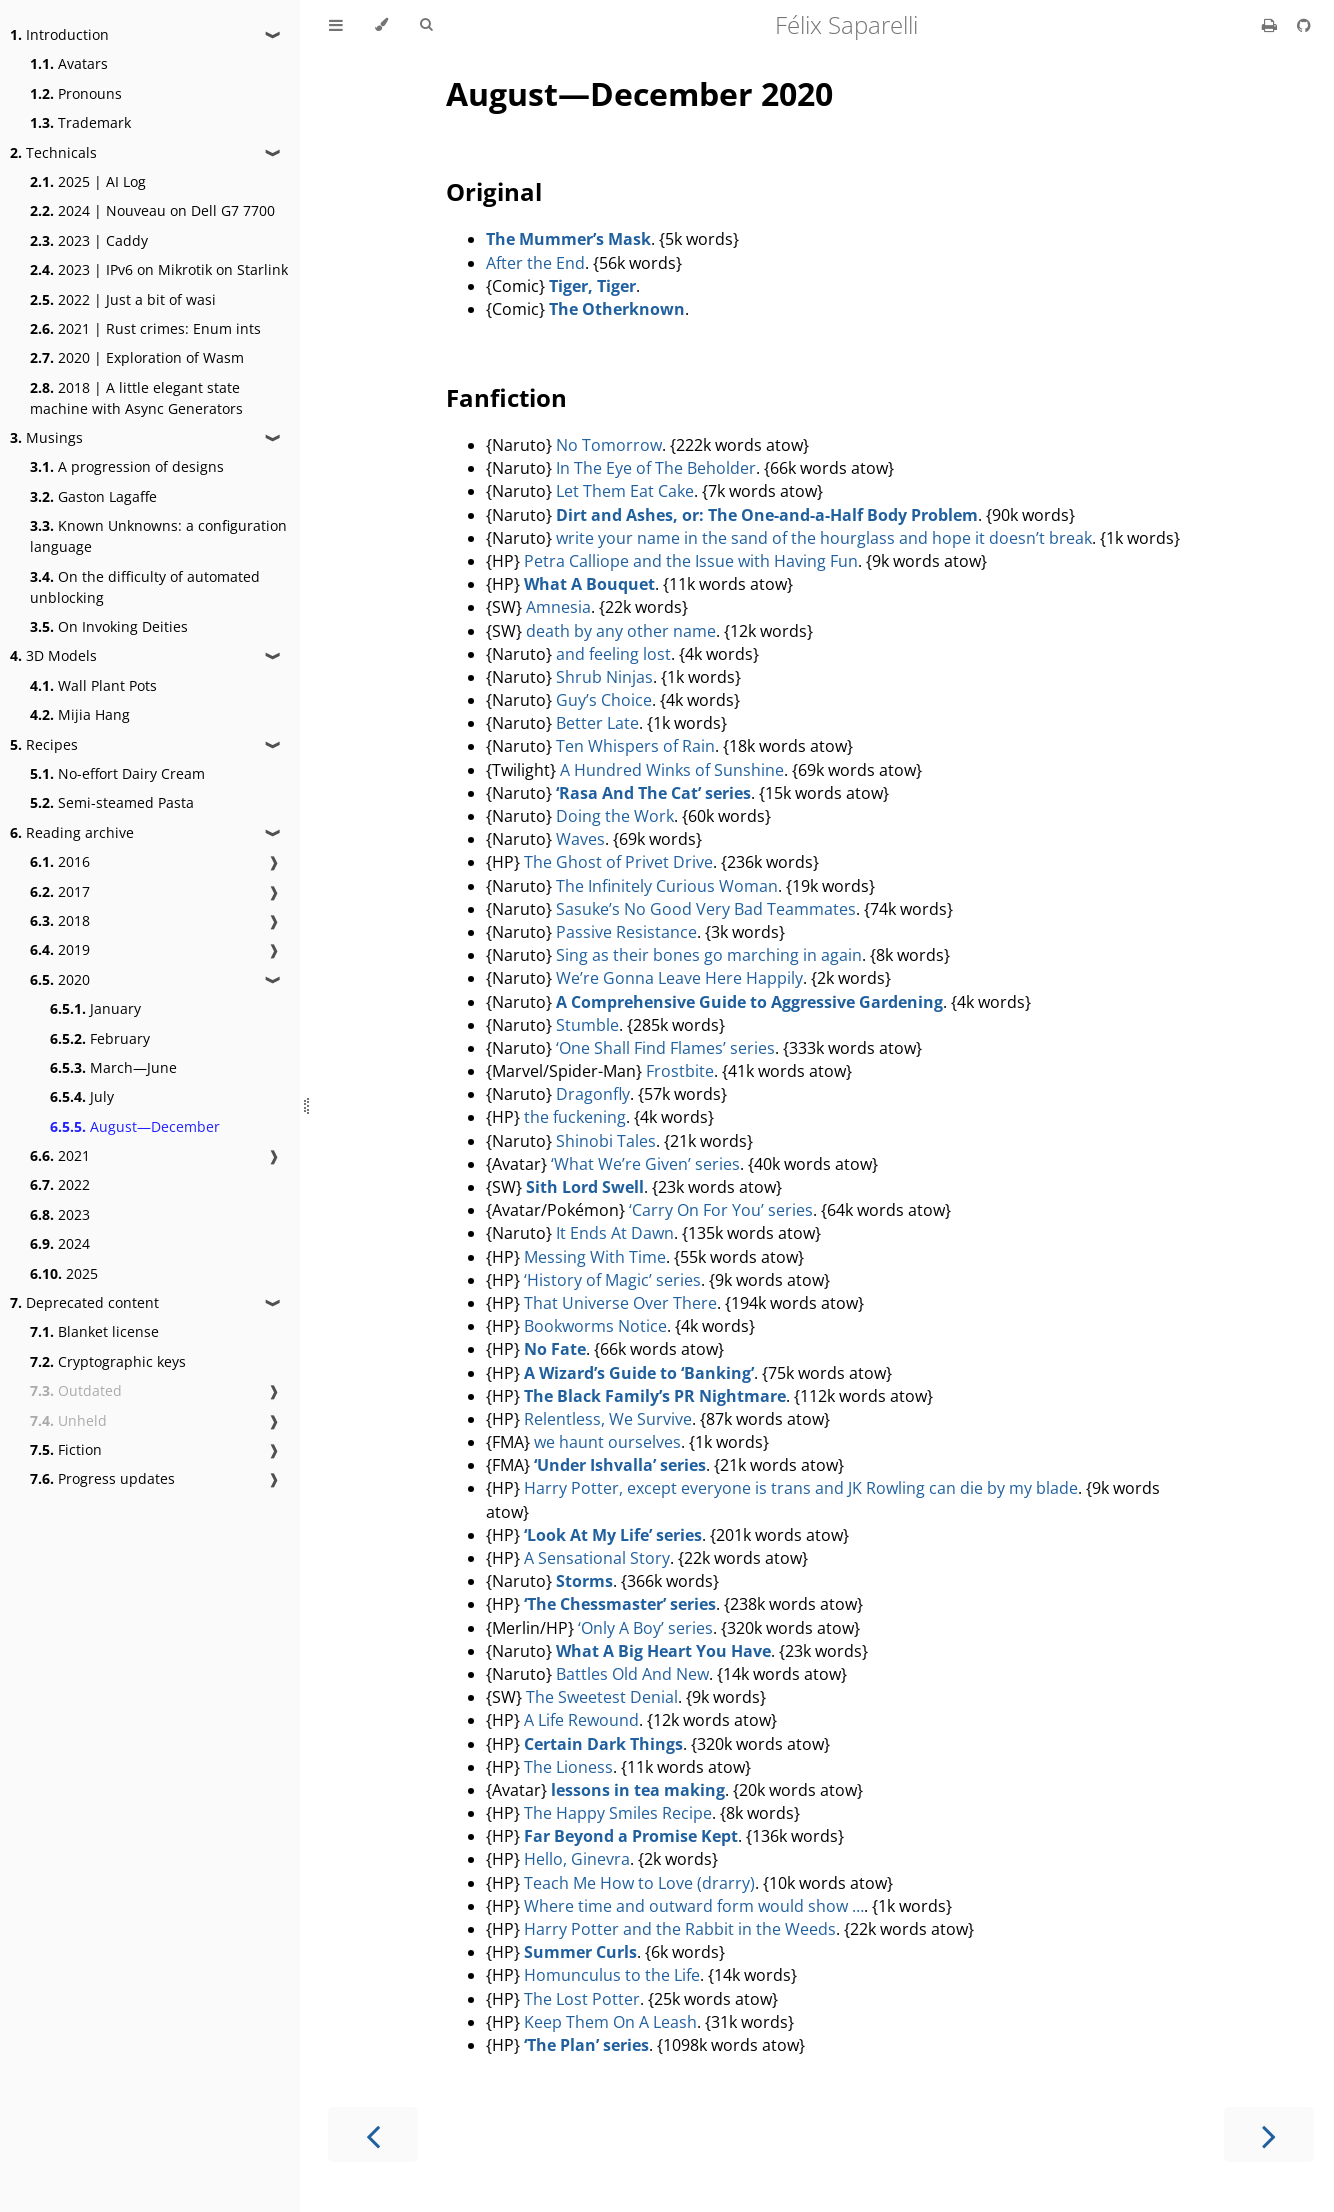  What do you see at coordinates (625, 491) in the screenshot?
I see `Let Them Eat Cake` at bounding box center [625, 491].